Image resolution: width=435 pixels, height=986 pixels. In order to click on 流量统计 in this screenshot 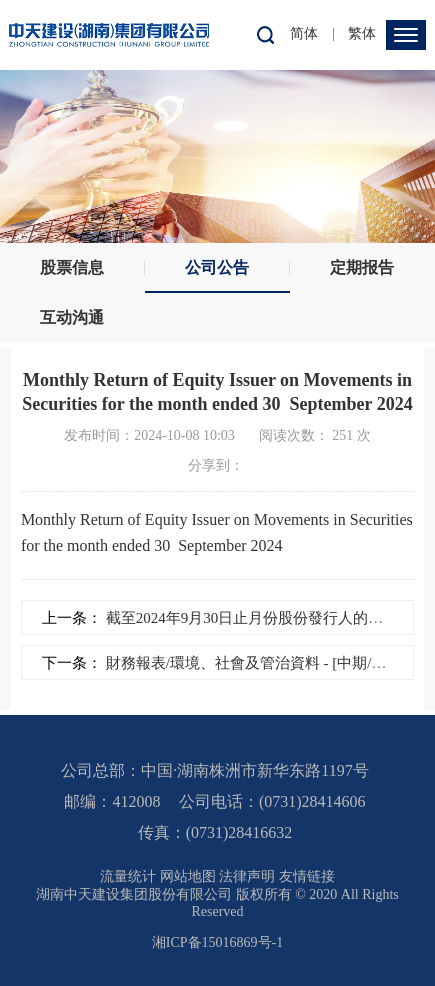, I will do `click(128, 876)`.